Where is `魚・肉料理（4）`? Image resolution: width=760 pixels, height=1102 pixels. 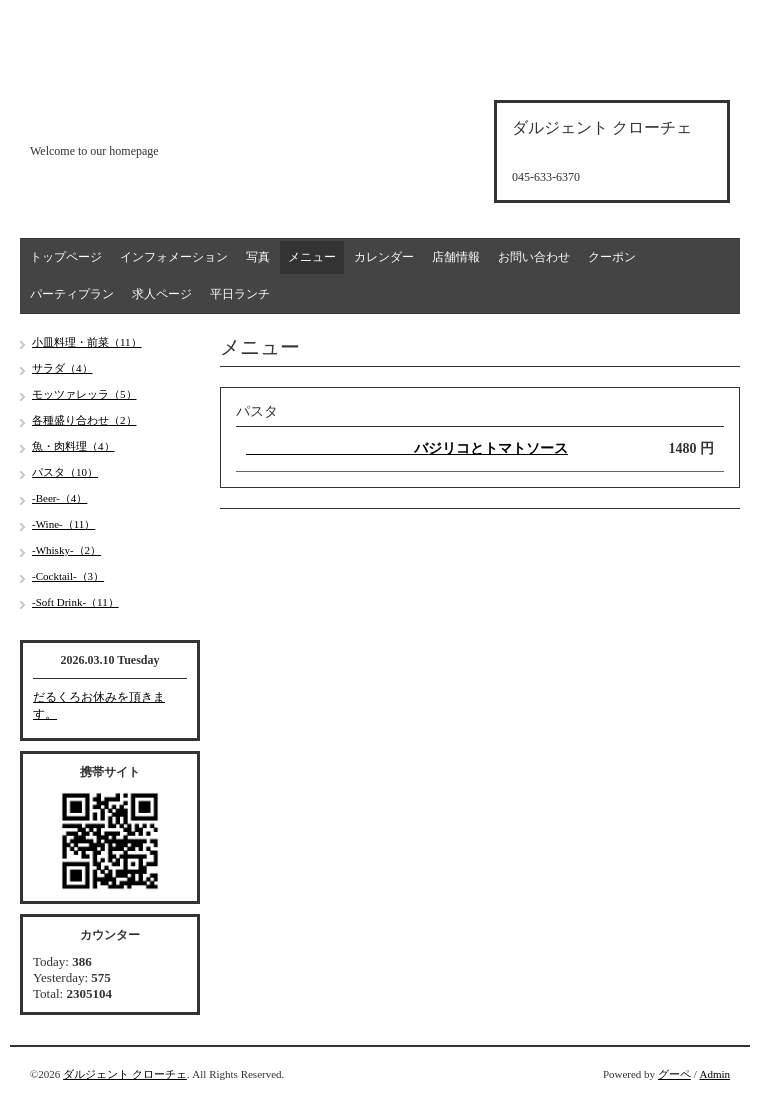
魚・肉料理（4） is located at coordinates (73, 446).